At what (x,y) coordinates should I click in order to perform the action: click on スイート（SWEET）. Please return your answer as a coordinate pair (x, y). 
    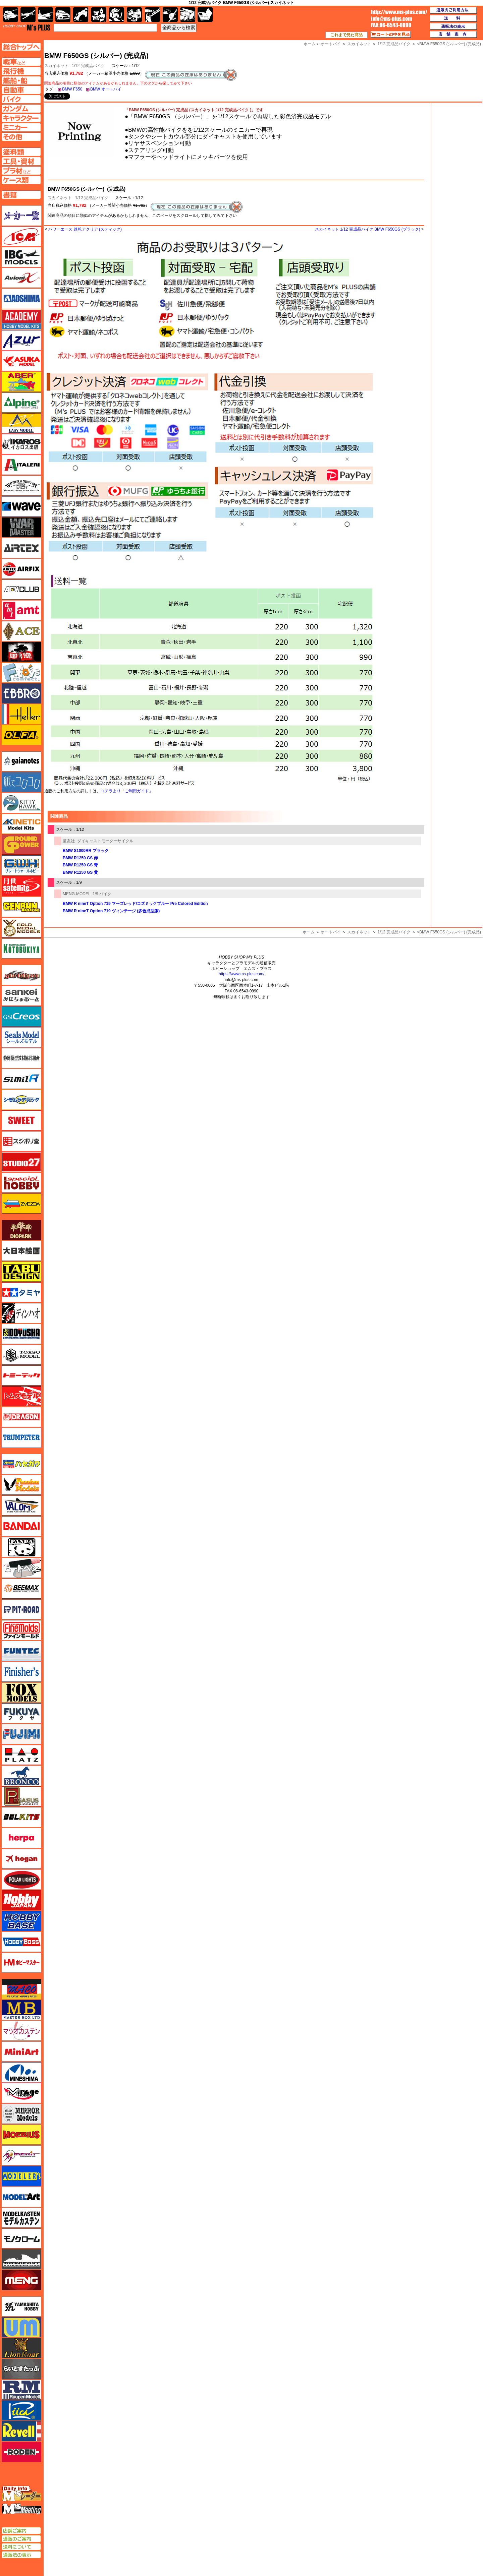
    Looking at the image, I should click on (21, 1120).